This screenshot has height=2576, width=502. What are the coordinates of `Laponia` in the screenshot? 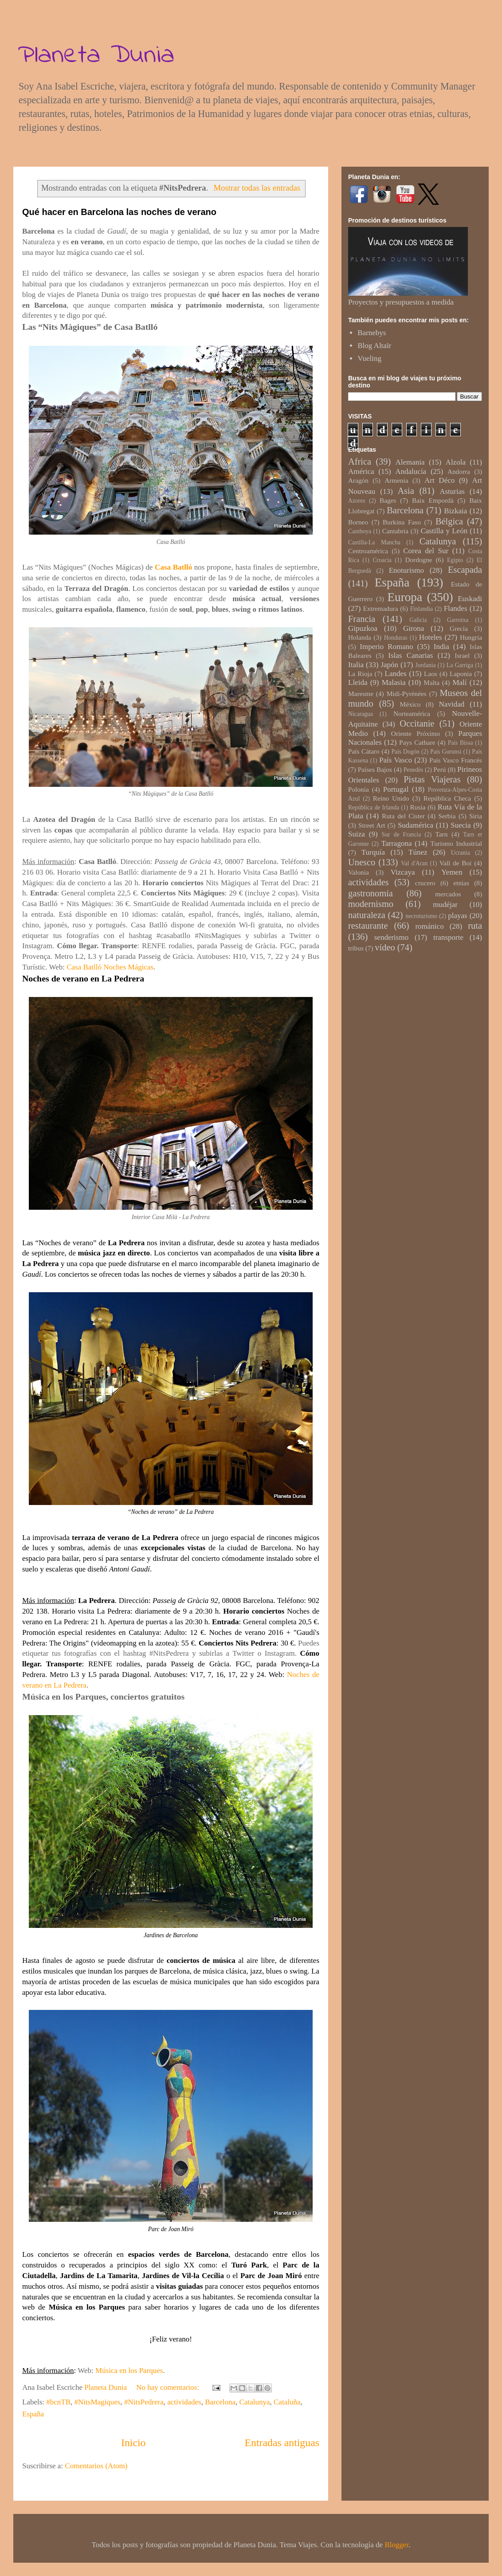 It's located at (461, 673).